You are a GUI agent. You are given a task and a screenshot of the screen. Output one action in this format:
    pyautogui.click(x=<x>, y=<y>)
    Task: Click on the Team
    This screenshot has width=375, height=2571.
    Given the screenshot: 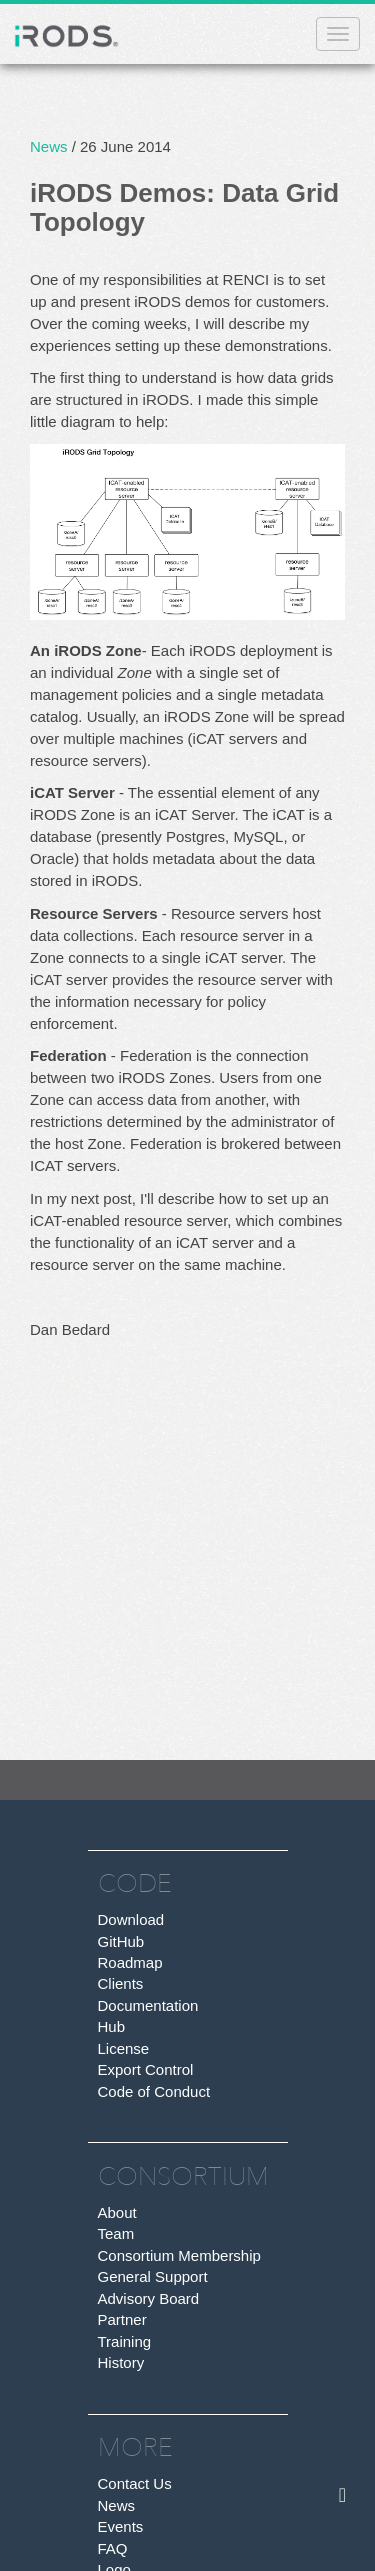 What is the action you would take?
    pyautogui.click(x=116, y=2233)
    